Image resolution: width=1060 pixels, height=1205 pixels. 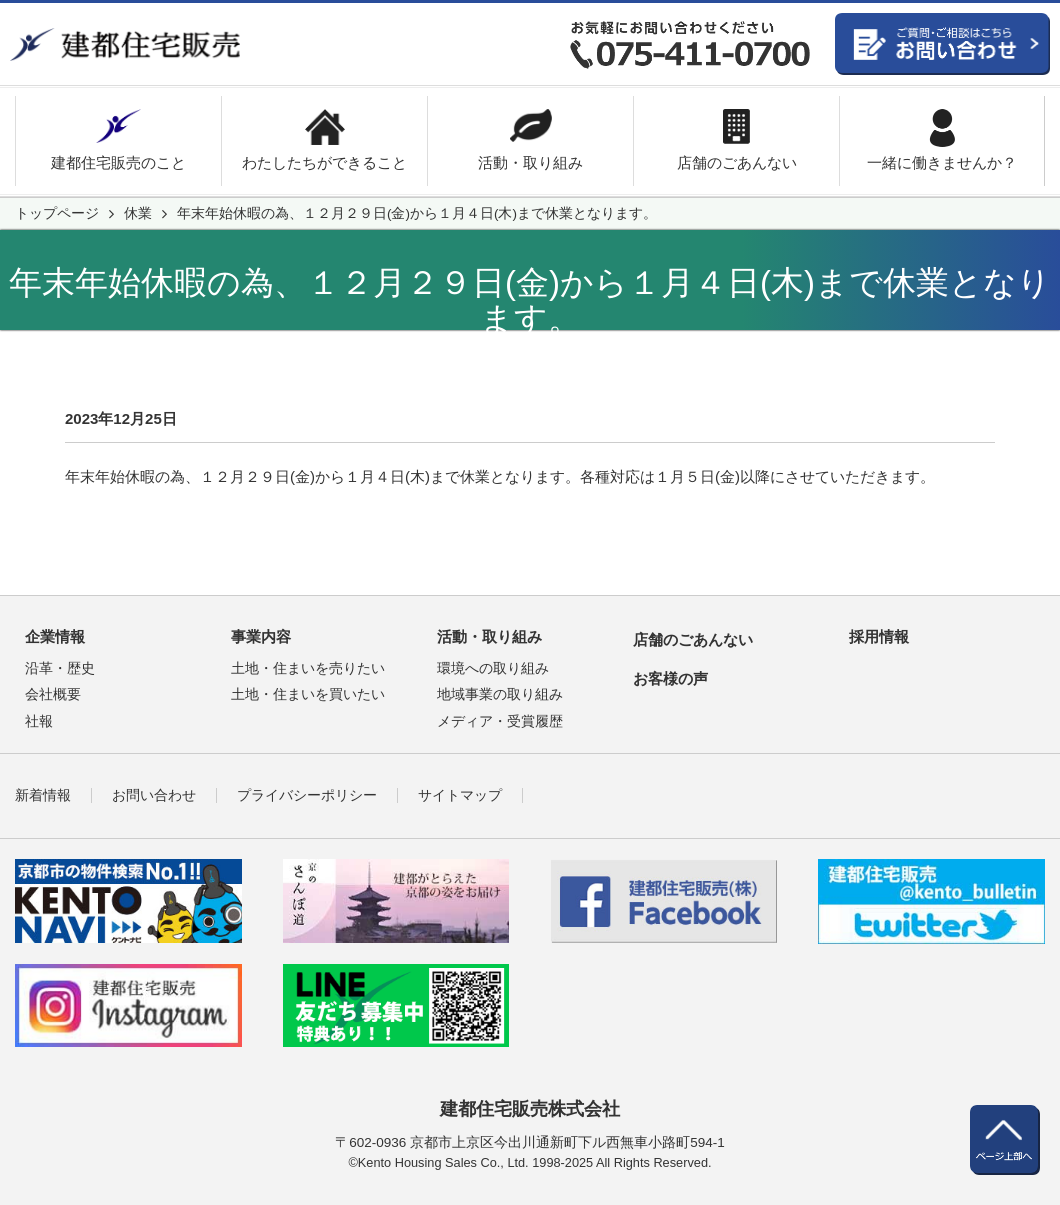 I want to click on トップページ, so click(x=57, y=213).